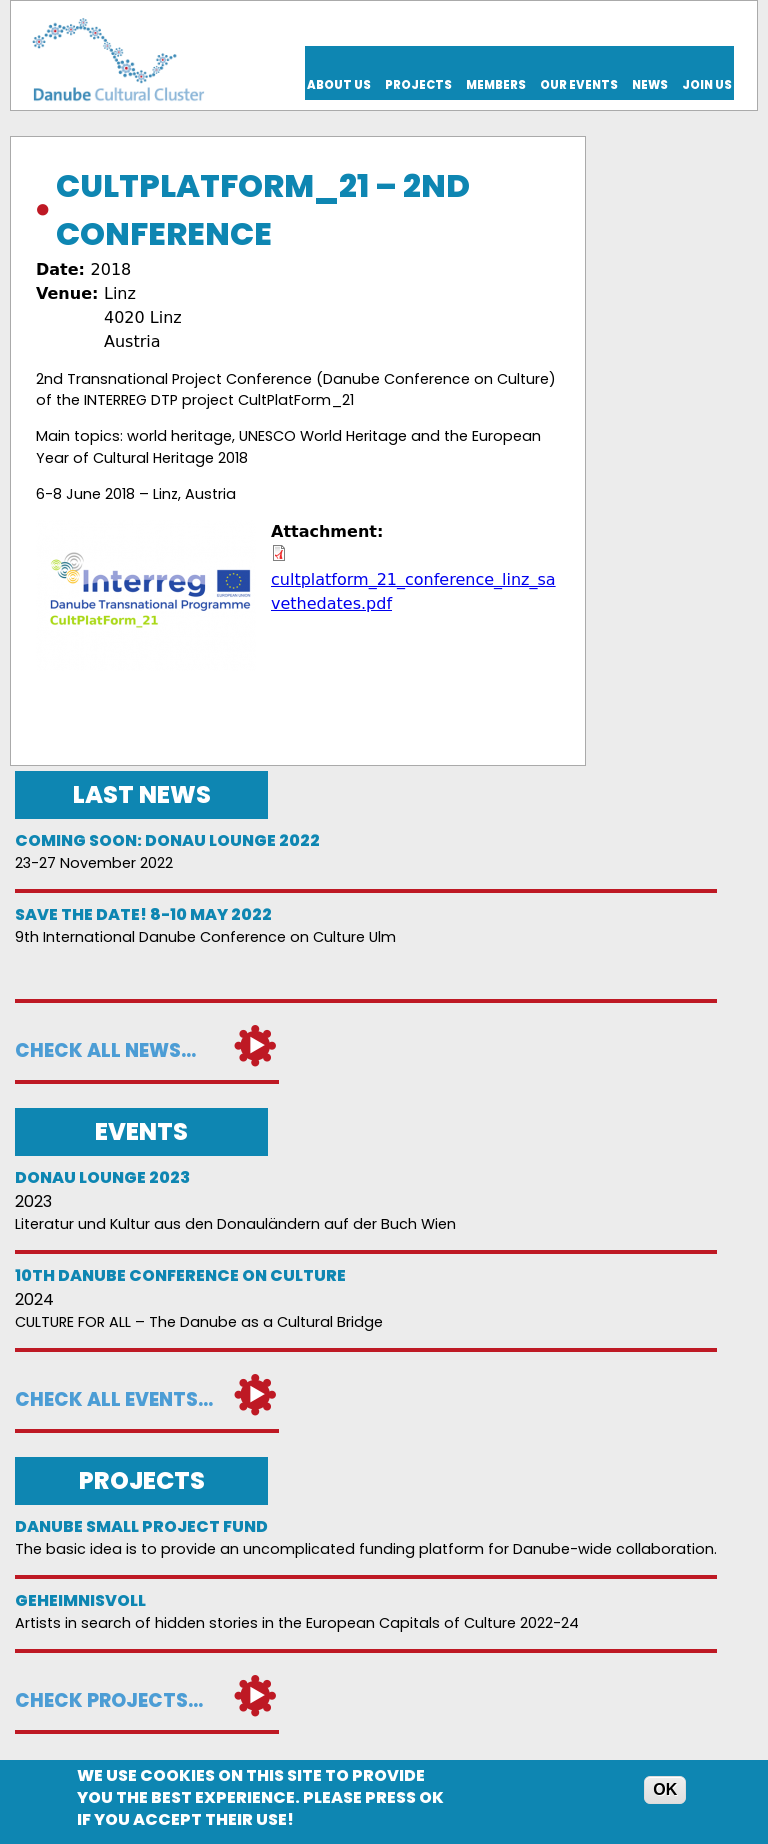 The height and width of the screenshot is (1844, 768). I want to click on DANUBE SMALL PROJECT FUND, so click(141, 1526).